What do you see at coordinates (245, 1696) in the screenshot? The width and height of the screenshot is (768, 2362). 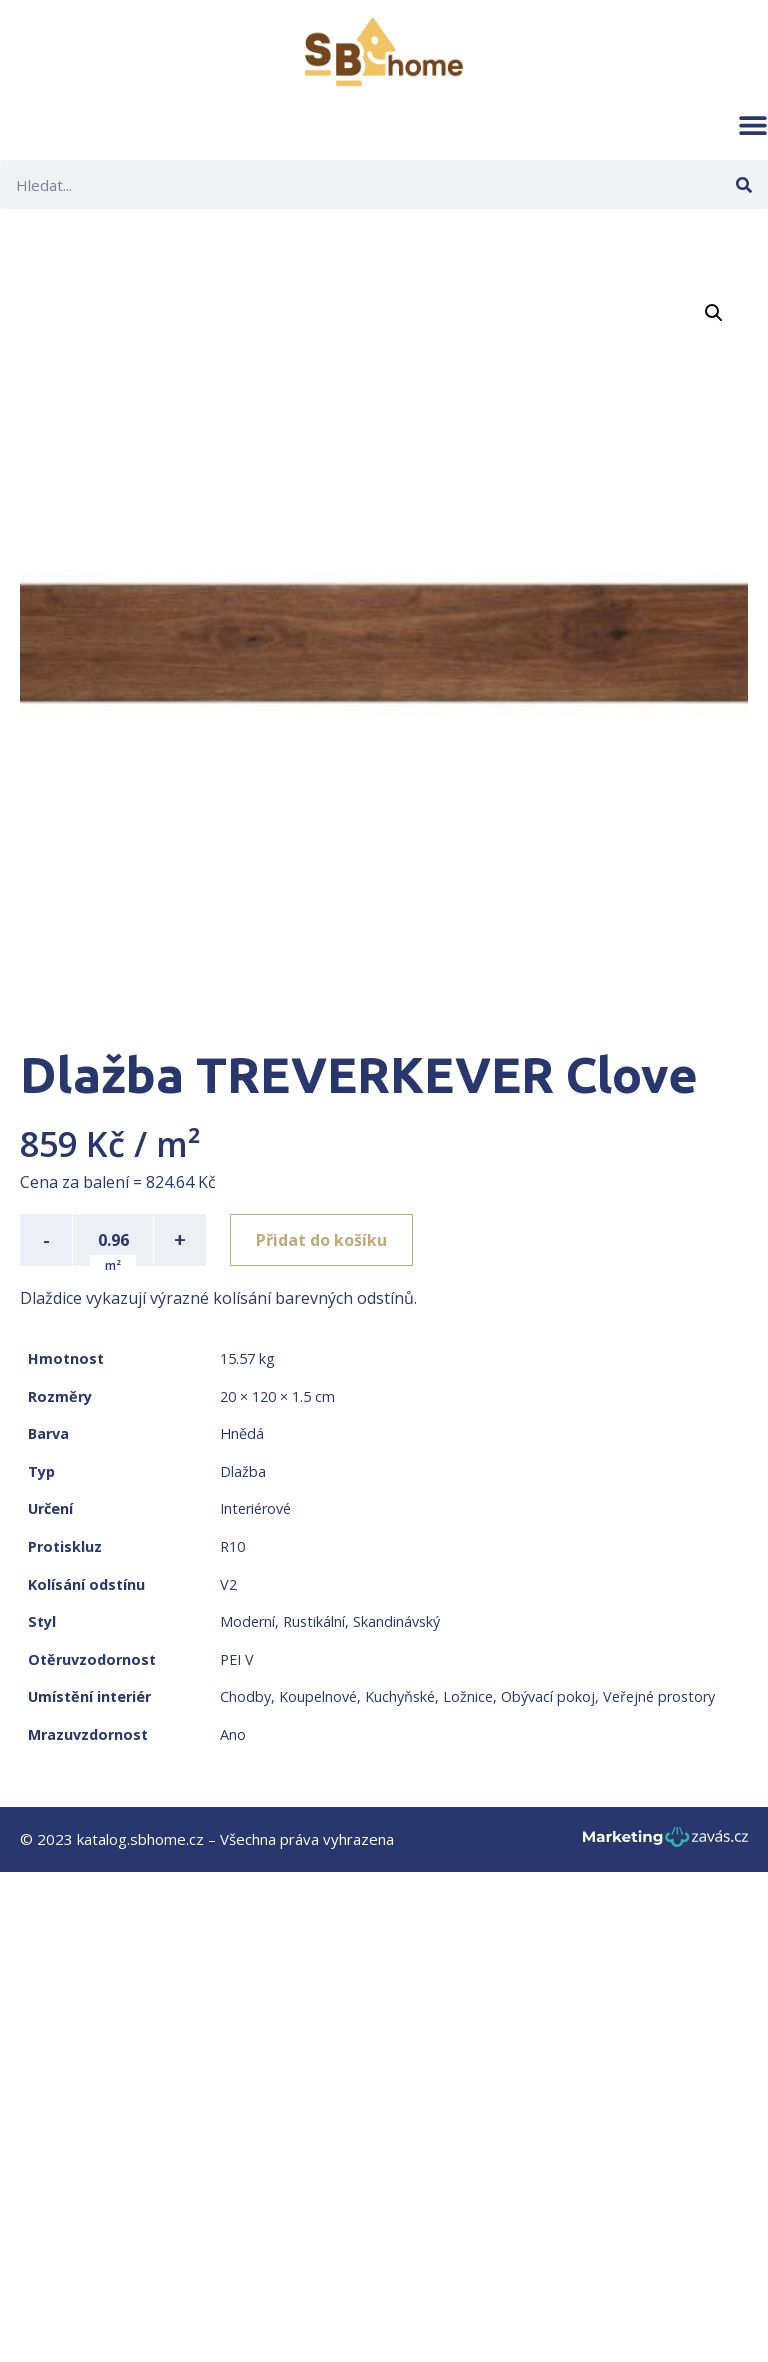 I see `Chodby` at bounding box center [245, 1696].